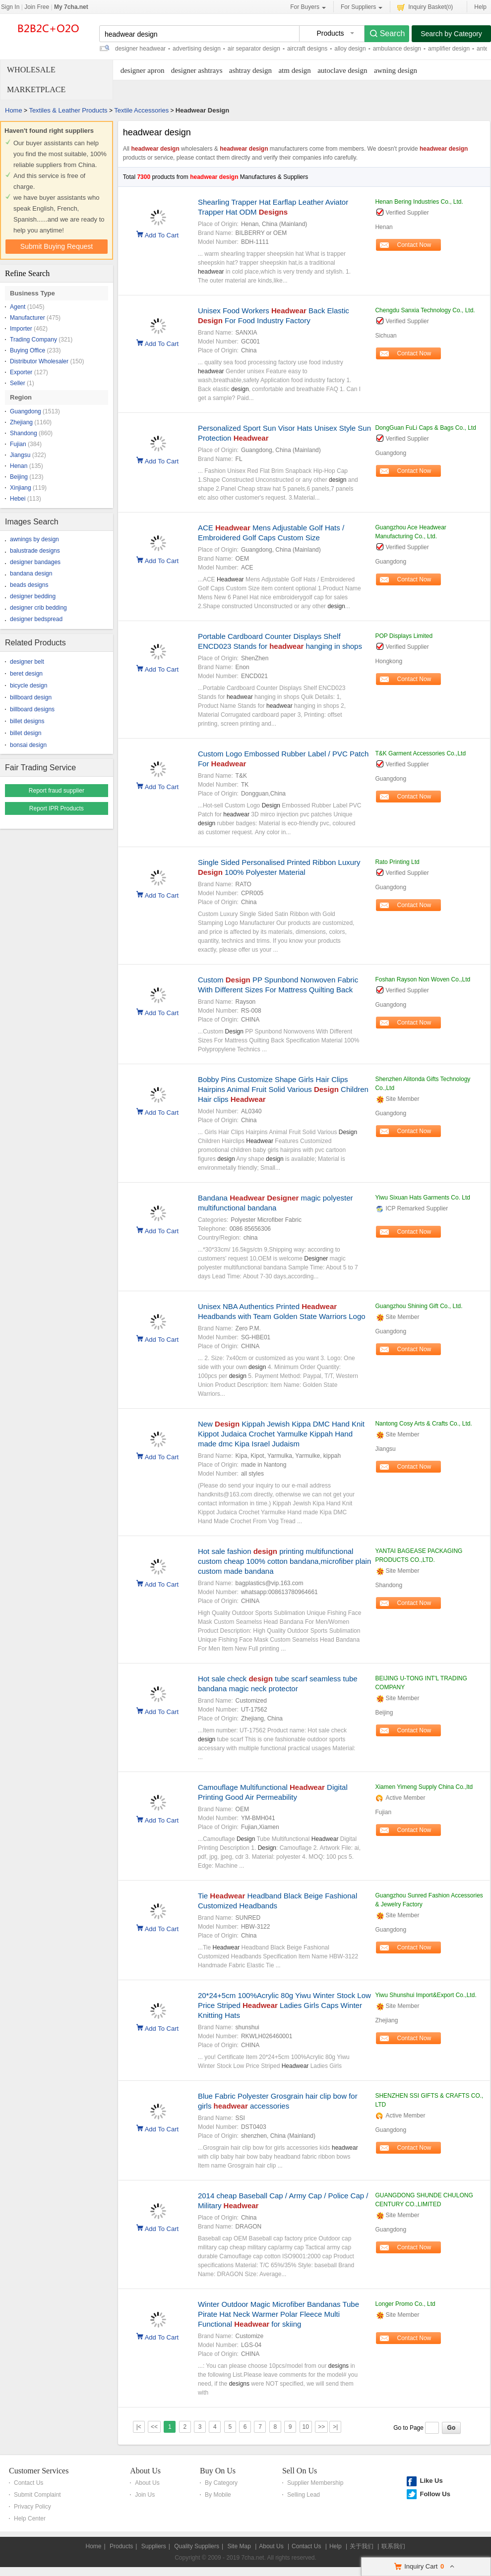  What do you see at coordinates (32, 2506) in the screenshot?
I see `Privacy Policy` at bounding box center [32, 2506].